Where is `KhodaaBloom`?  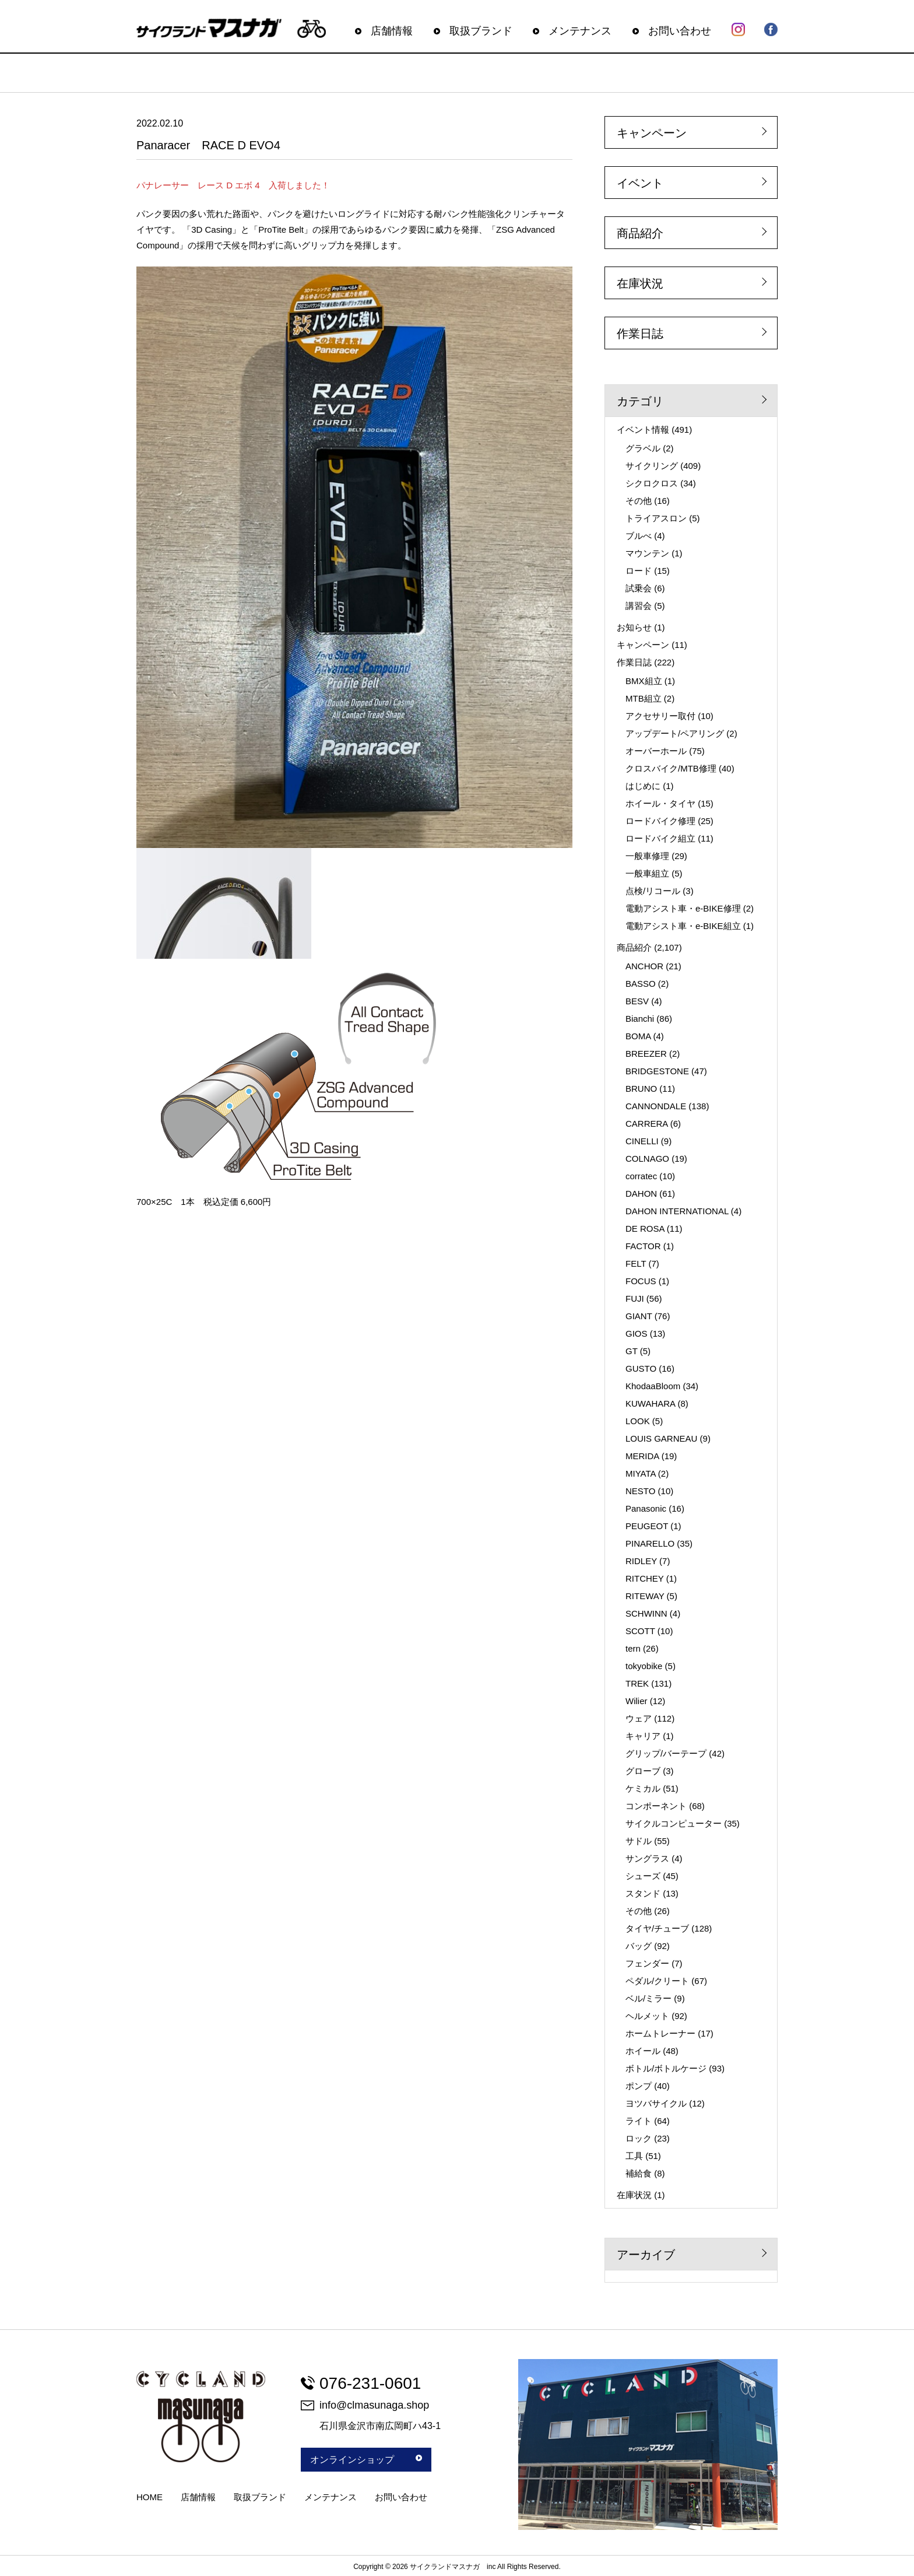
KhodaaBloom is located at coordinates (652, 1386).